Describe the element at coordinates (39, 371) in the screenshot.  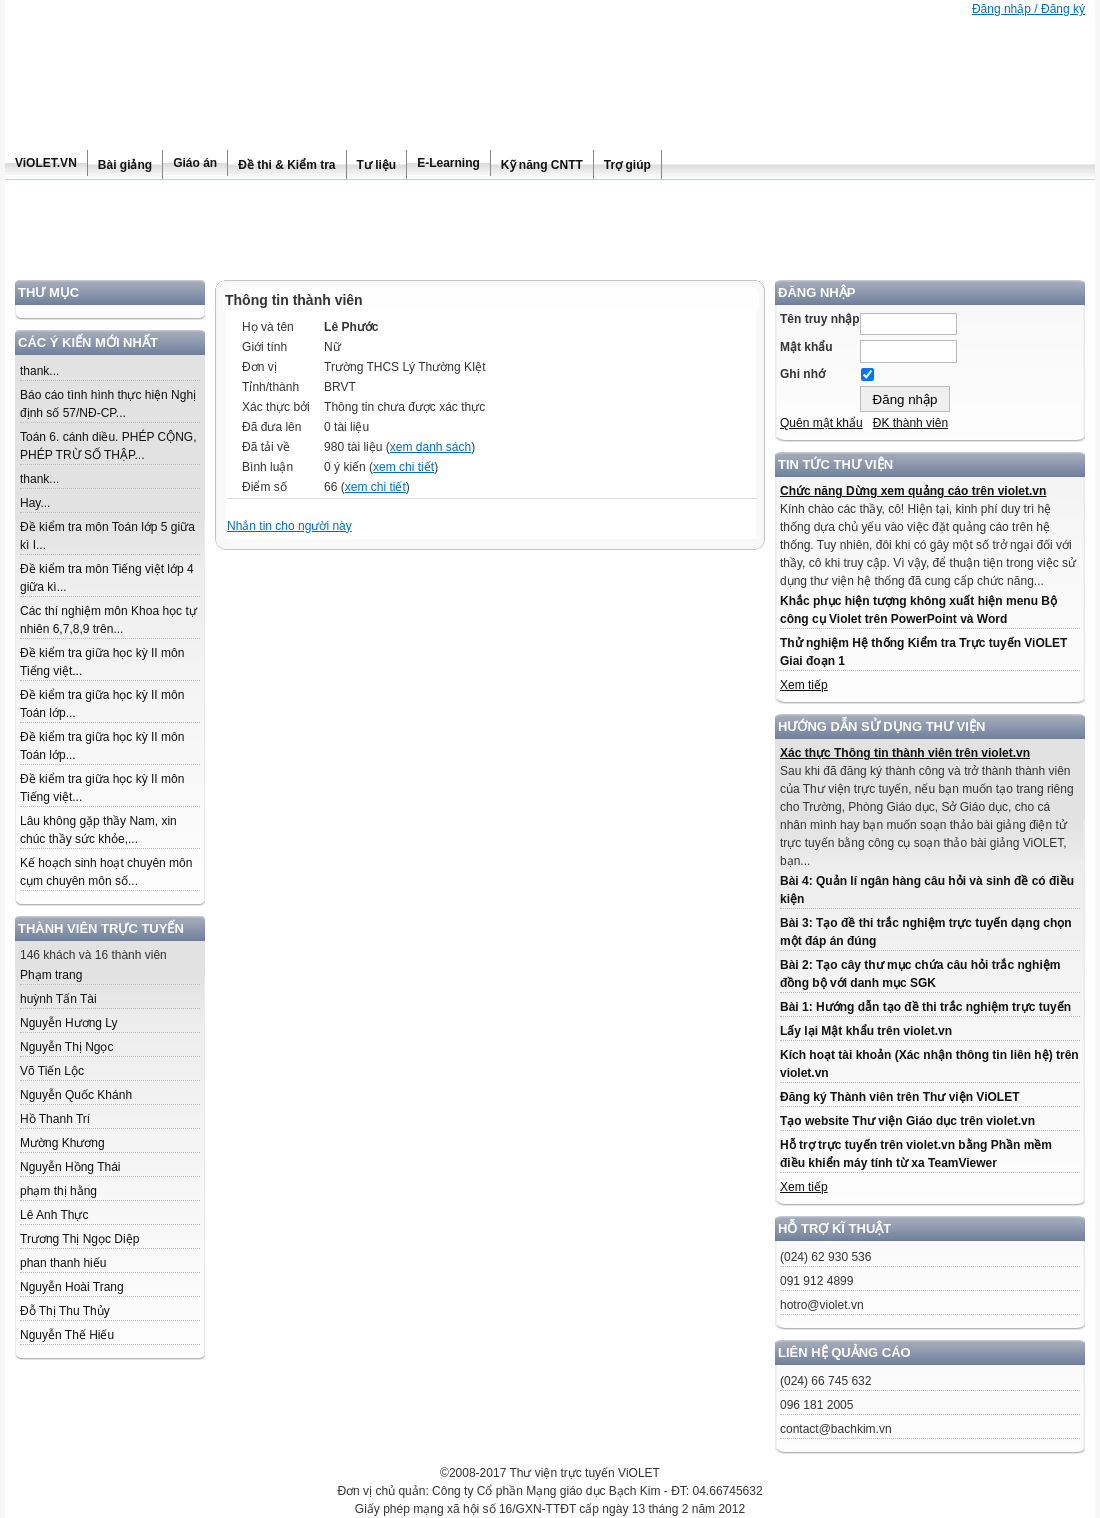
I see `thank...` at that location.